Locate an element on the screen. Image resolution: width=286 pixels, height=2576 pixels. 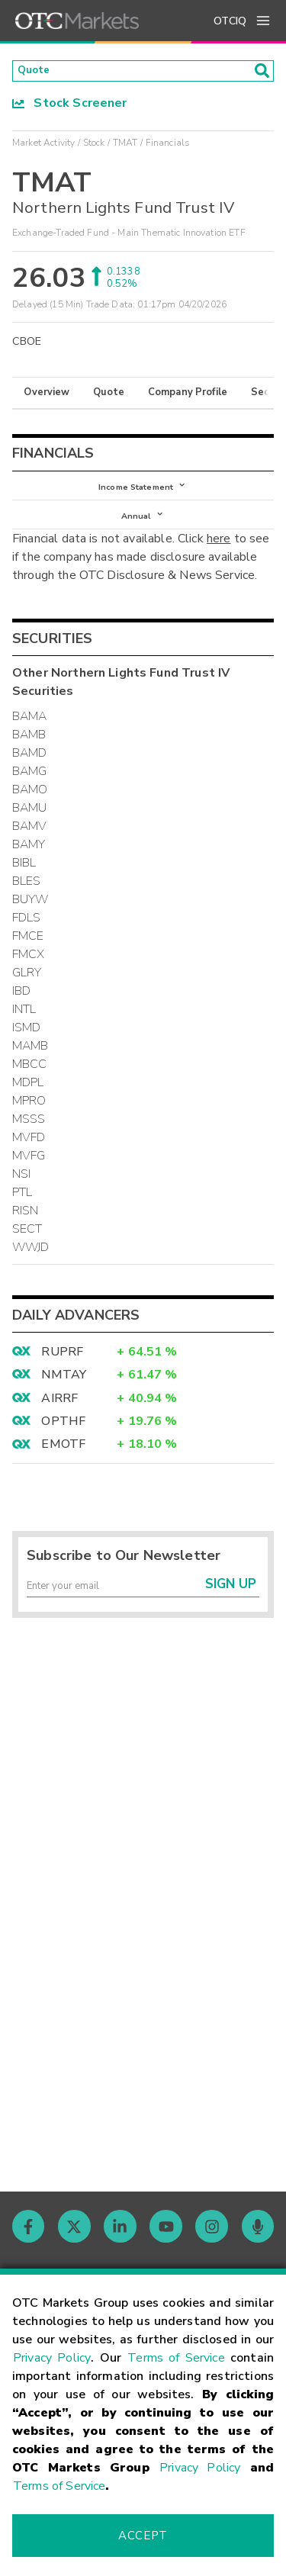
BAMD is located at coordinates (29, 767).